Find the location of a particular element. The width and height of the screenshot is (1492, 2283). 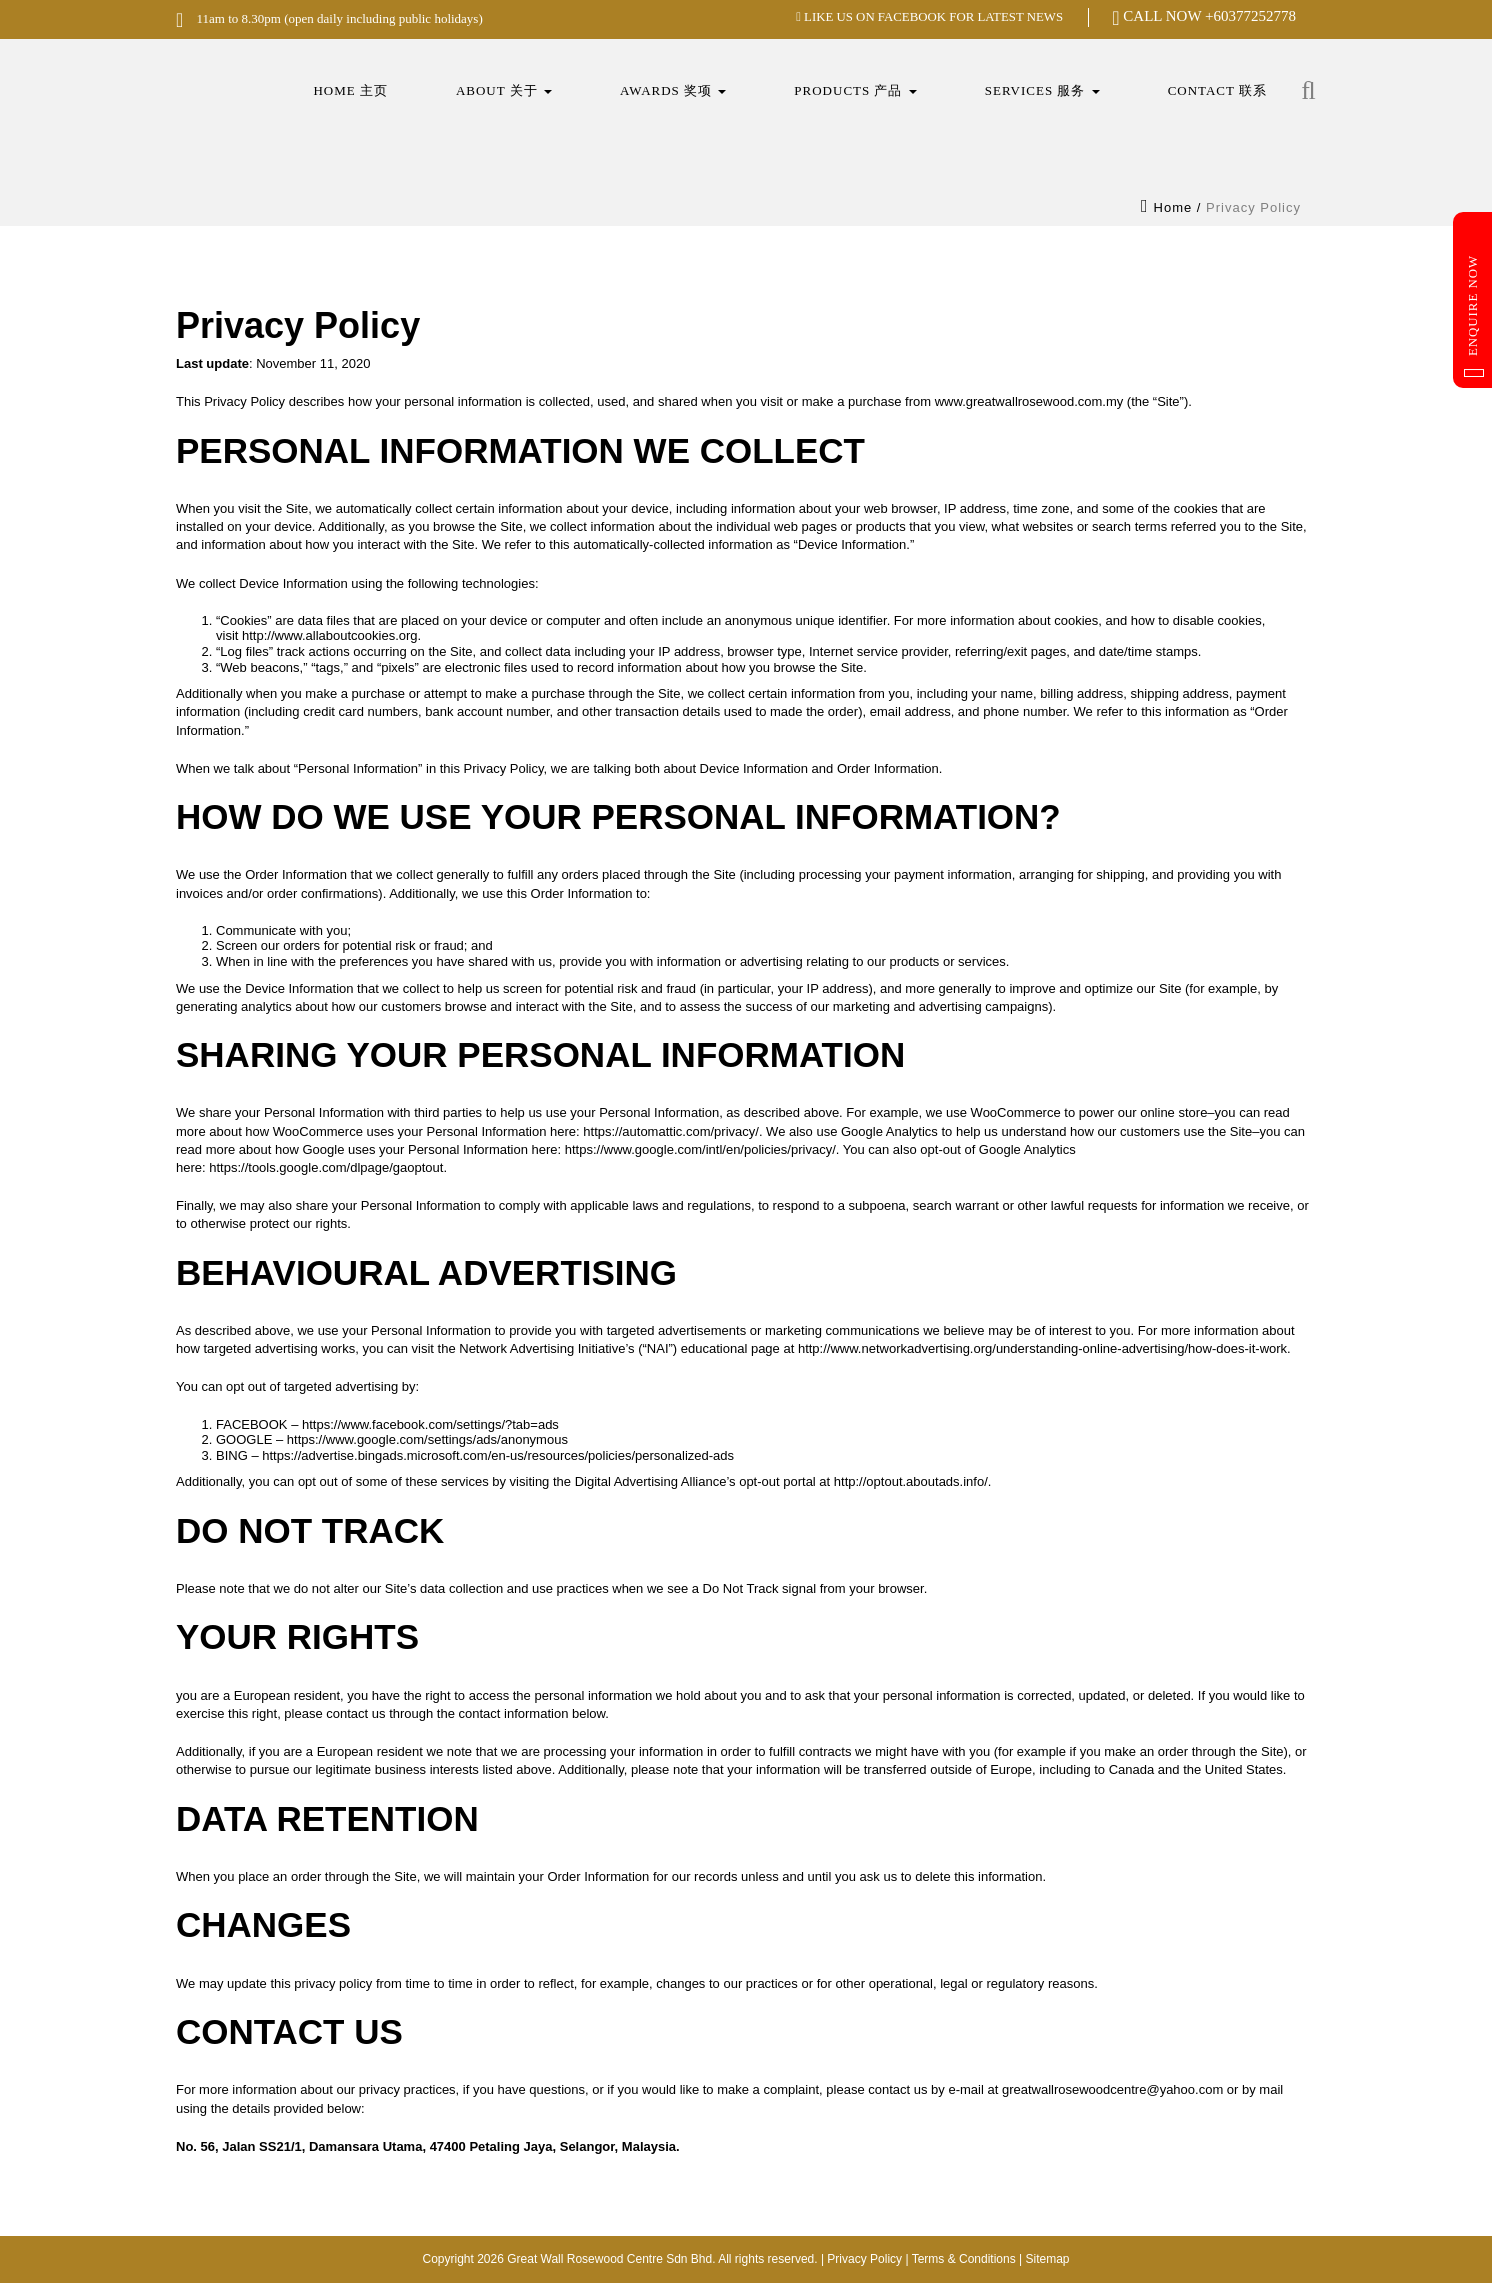

+60377252778 is located at coordinates (1250, 16).